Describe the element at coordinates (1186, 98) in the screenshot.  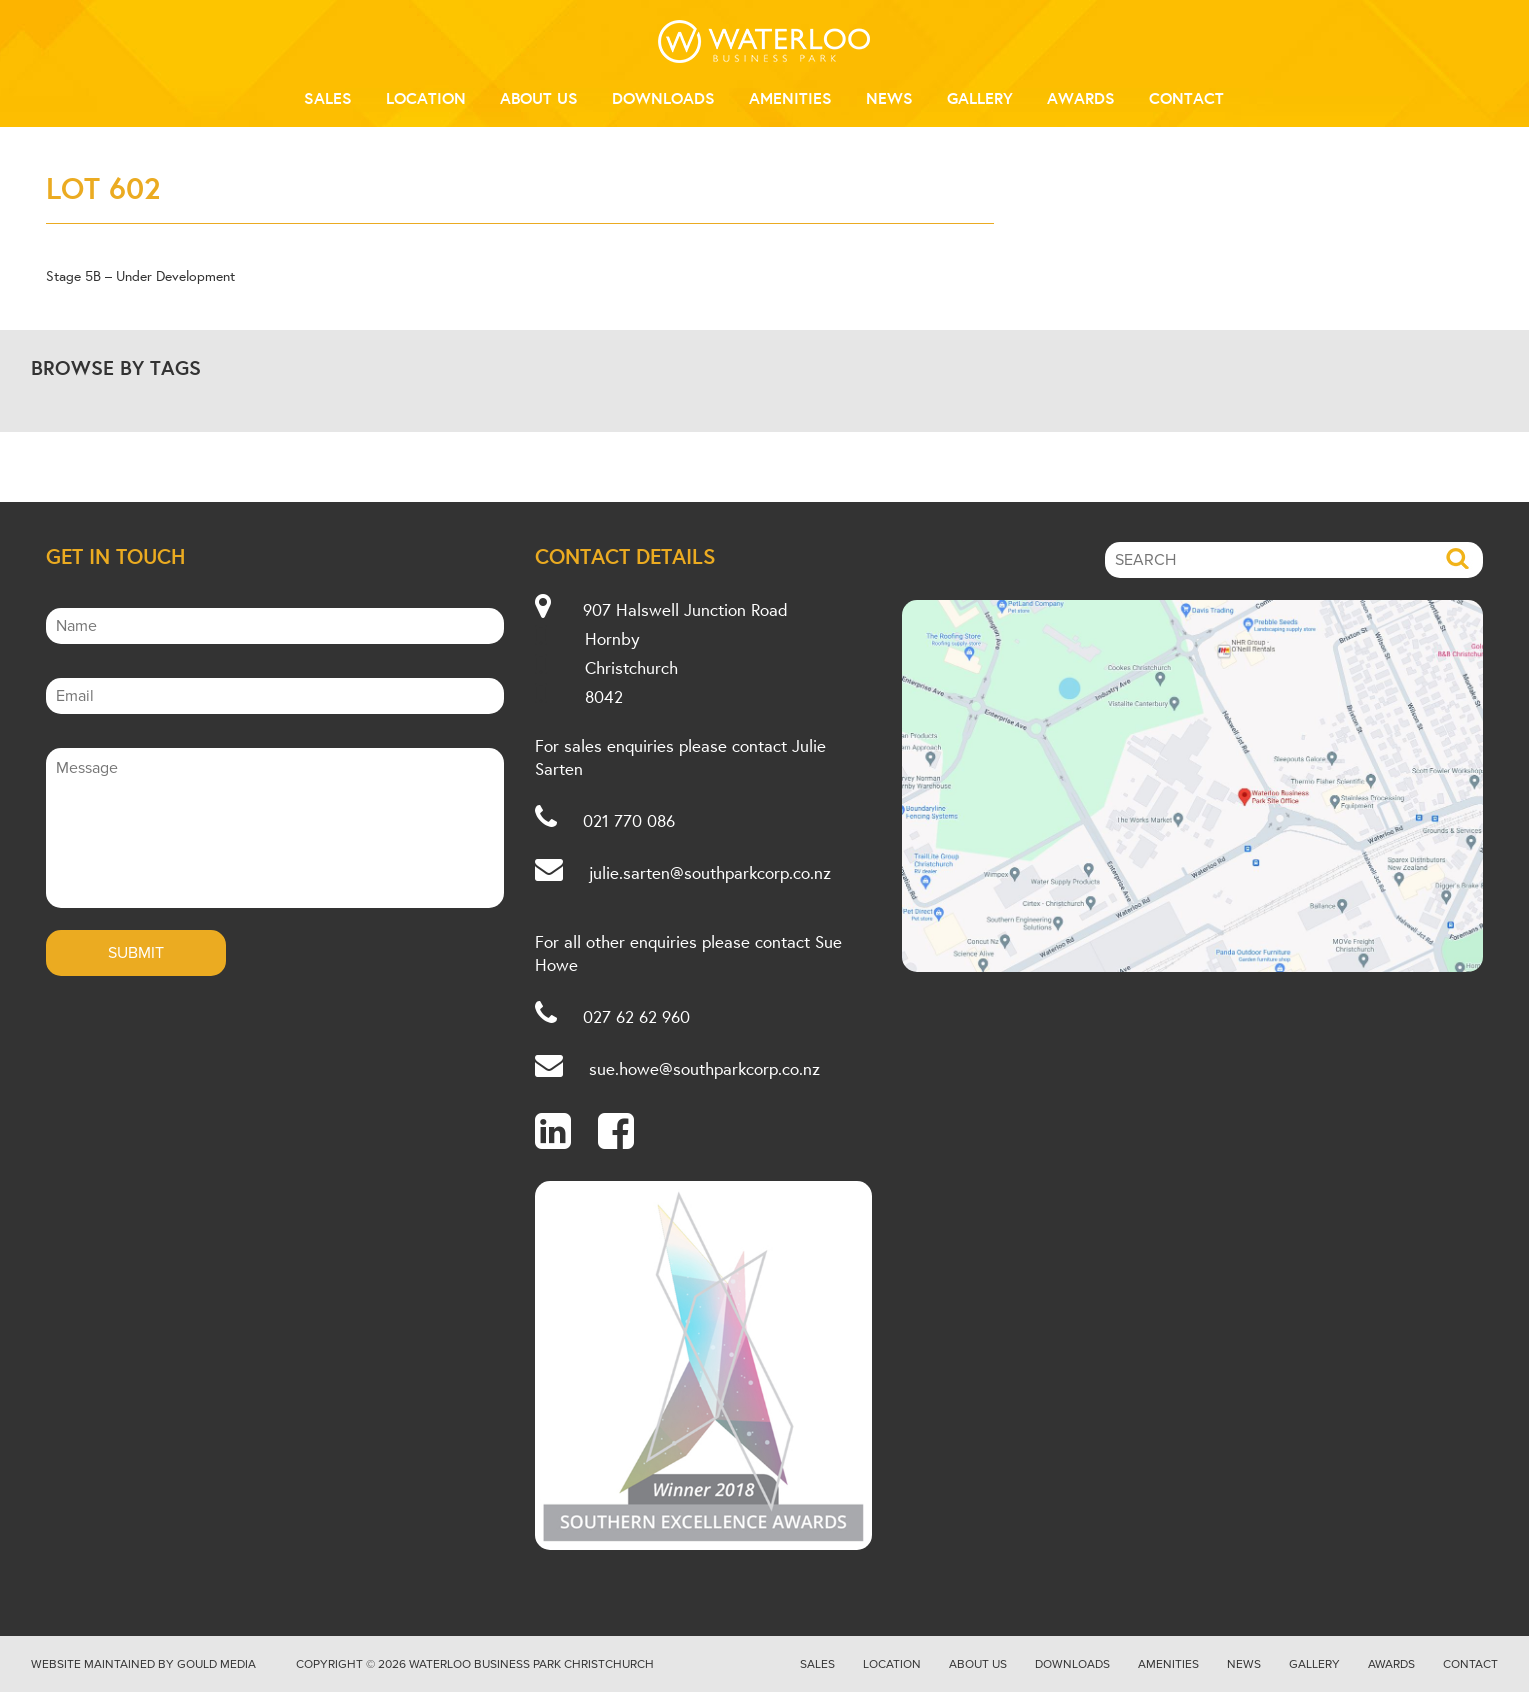
I see `Contact` at that location.